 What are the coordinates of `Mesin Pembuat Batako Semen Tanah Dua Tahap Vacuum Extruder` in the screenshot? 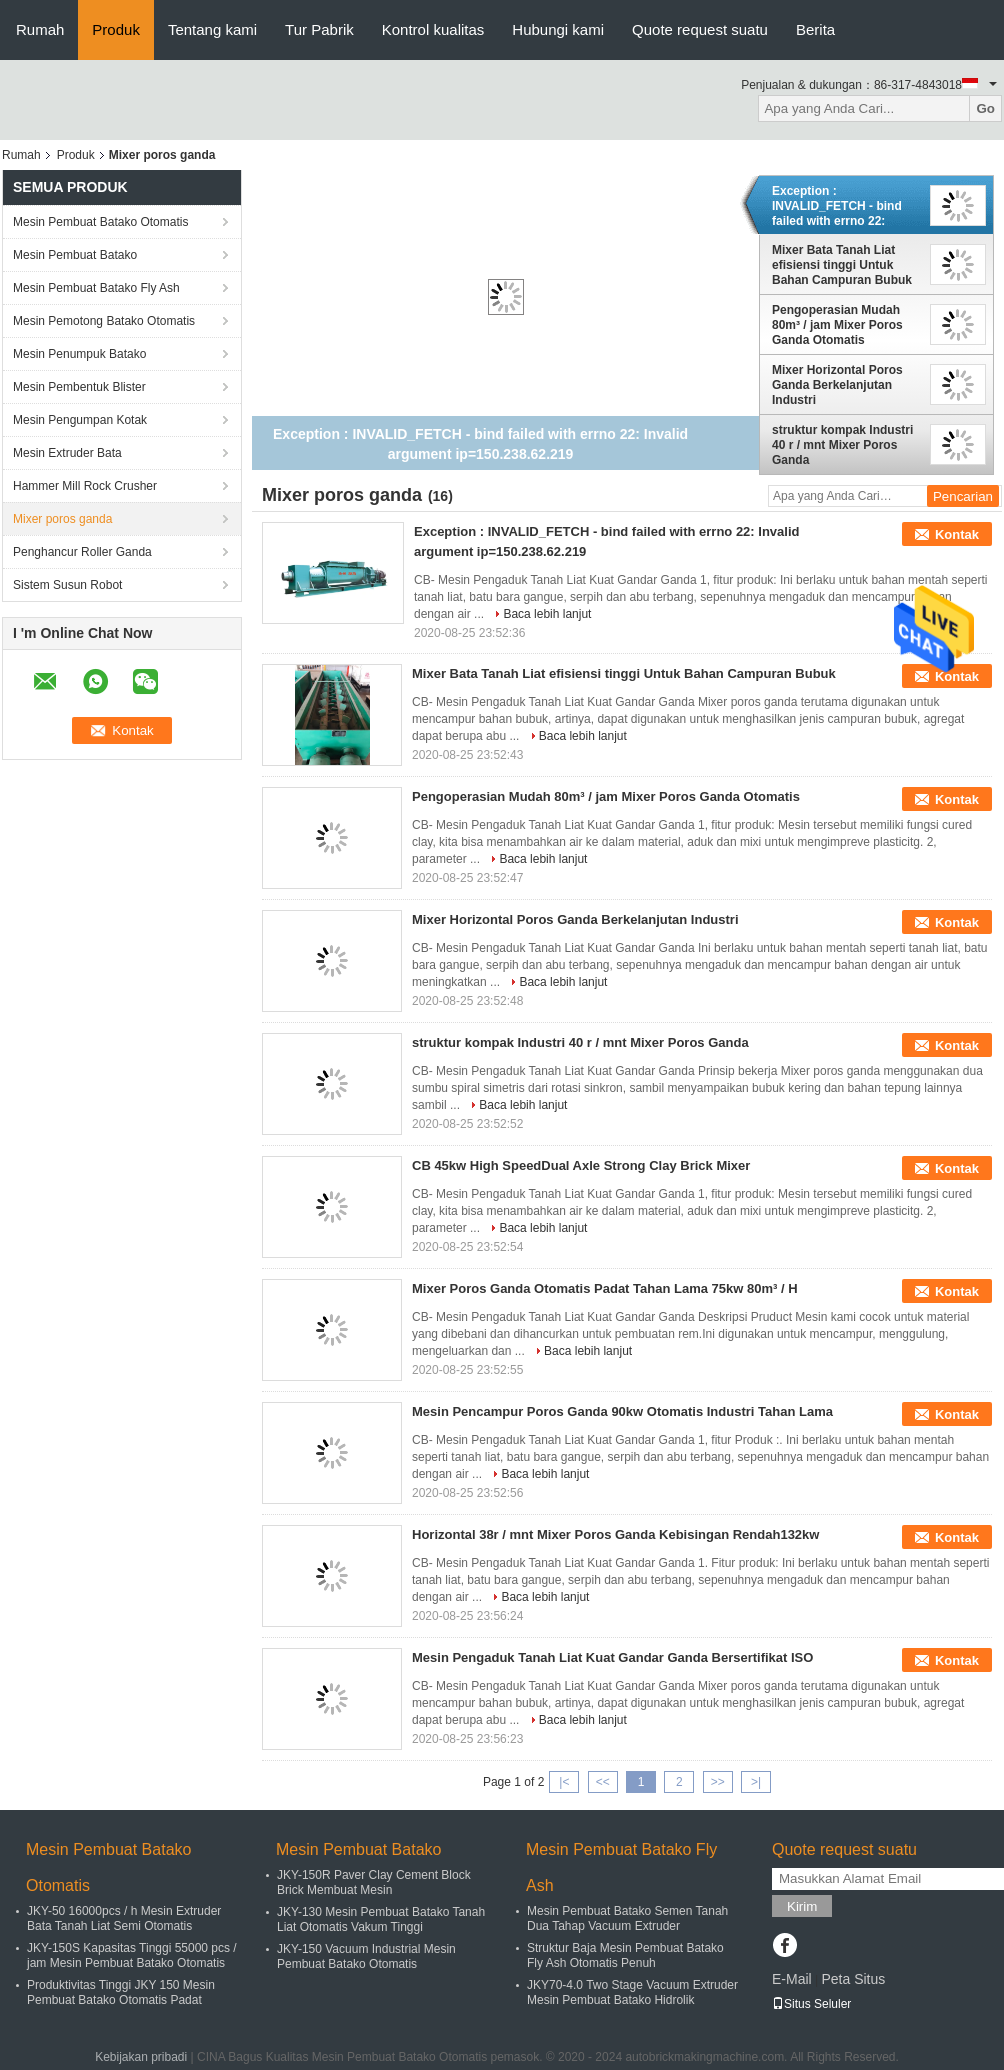 It's located at (627, 1918).